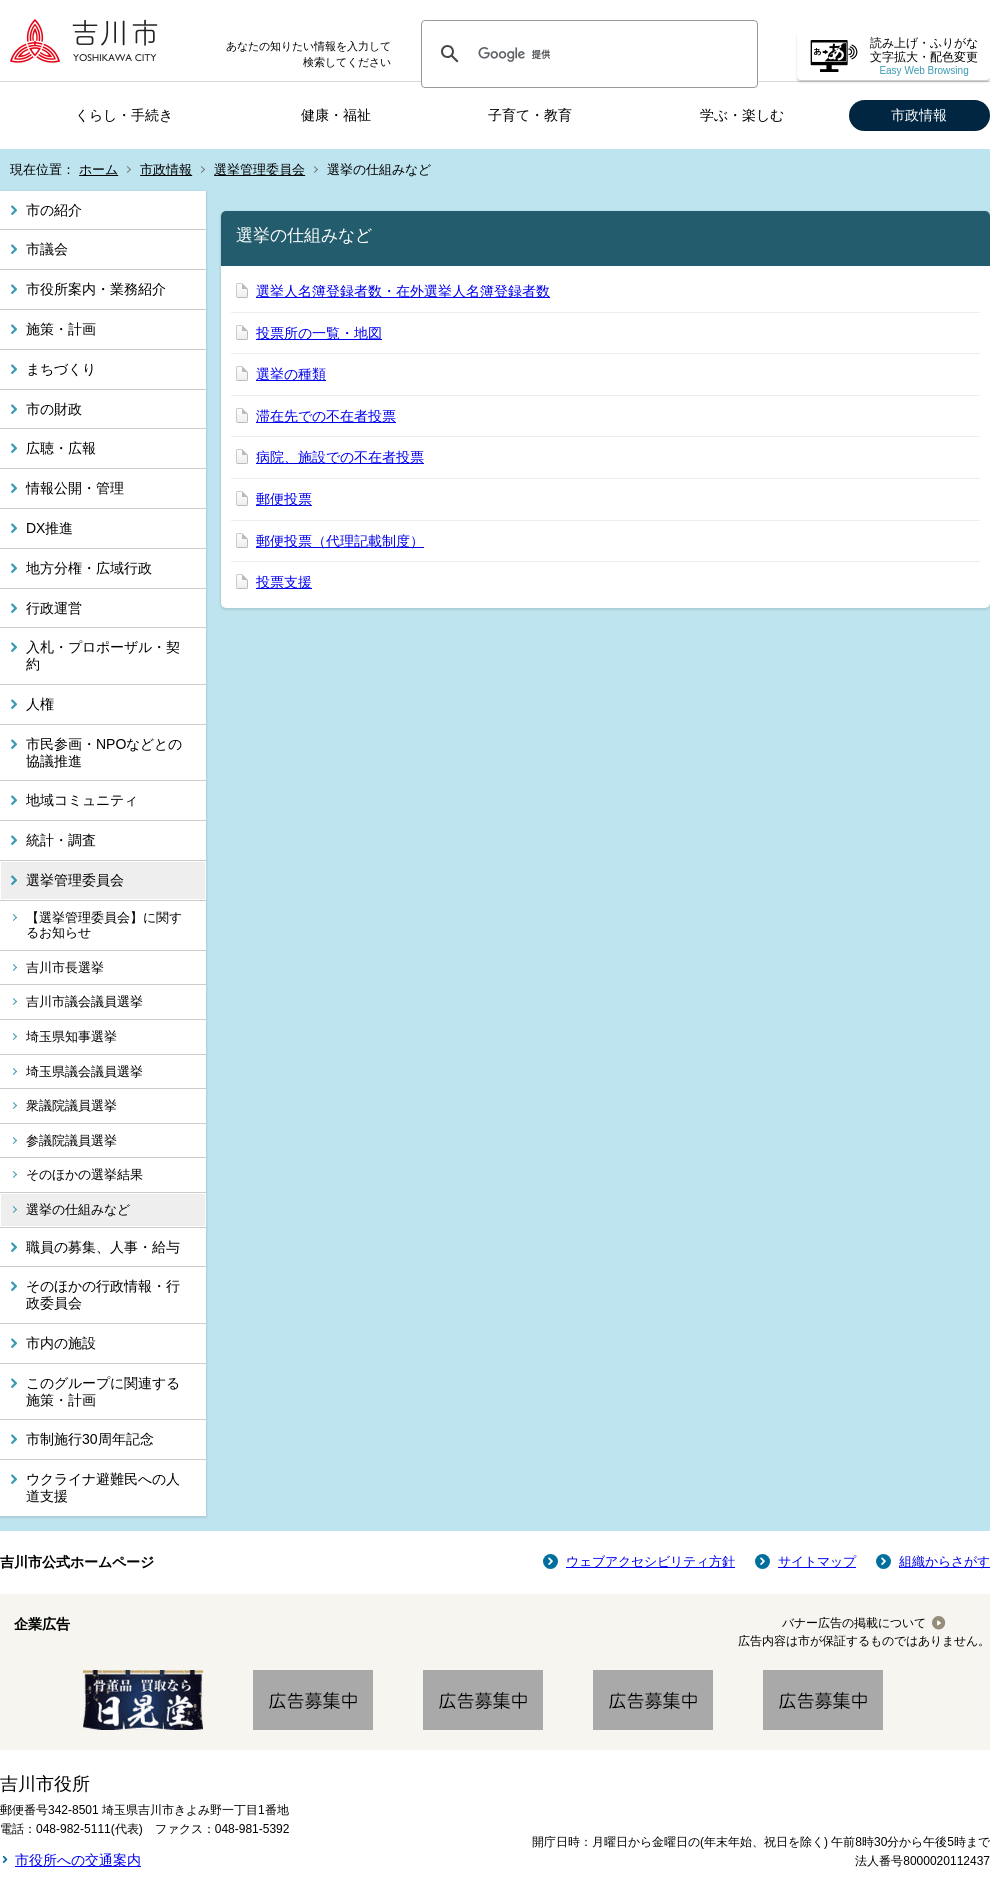 This screenshot has height=1881, width=990. I want to click on 選挙管理委員会, so click(259, 169).